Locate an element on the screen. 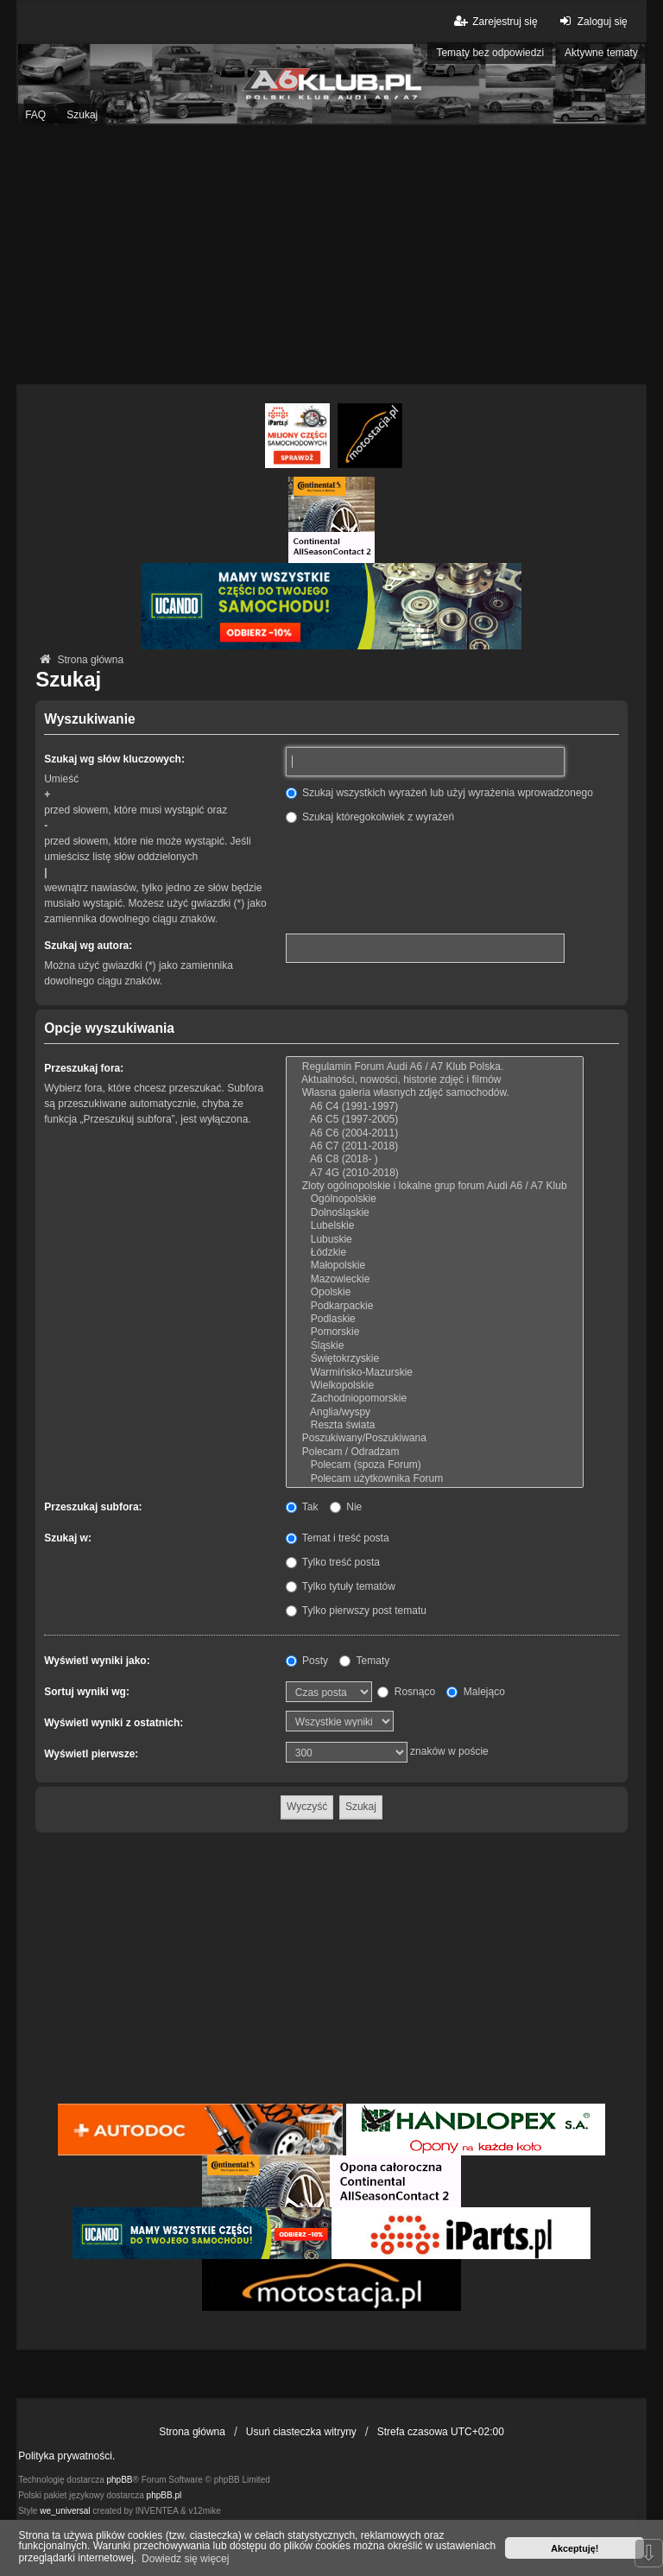  Akceptuję! [button] is located at coordinates (574, 2548).